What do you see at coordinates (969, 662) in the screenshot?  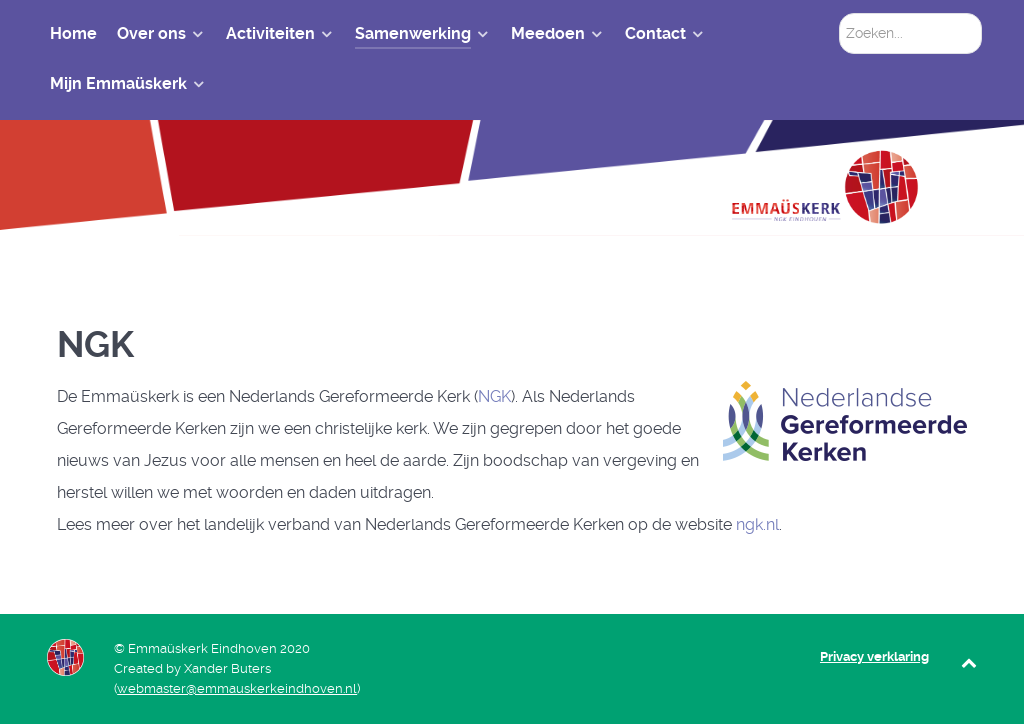 I see `[Back to top]` at bounding box center [969, 662].